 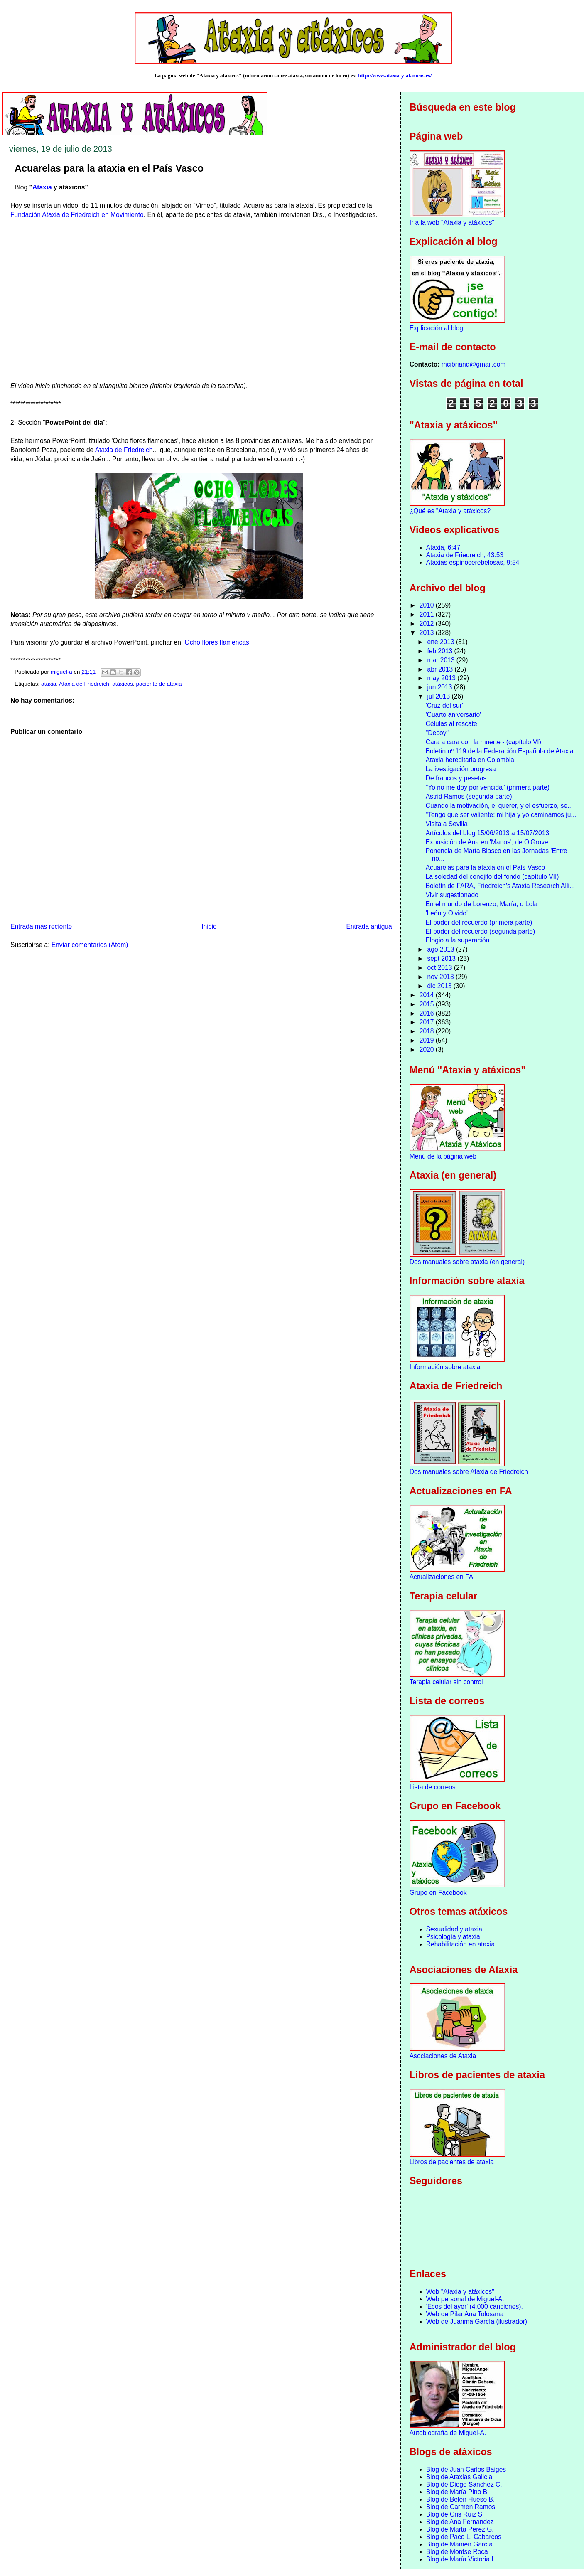 I want to click on Blog de Ataxias Galicia, so click(x=459, y=2476).